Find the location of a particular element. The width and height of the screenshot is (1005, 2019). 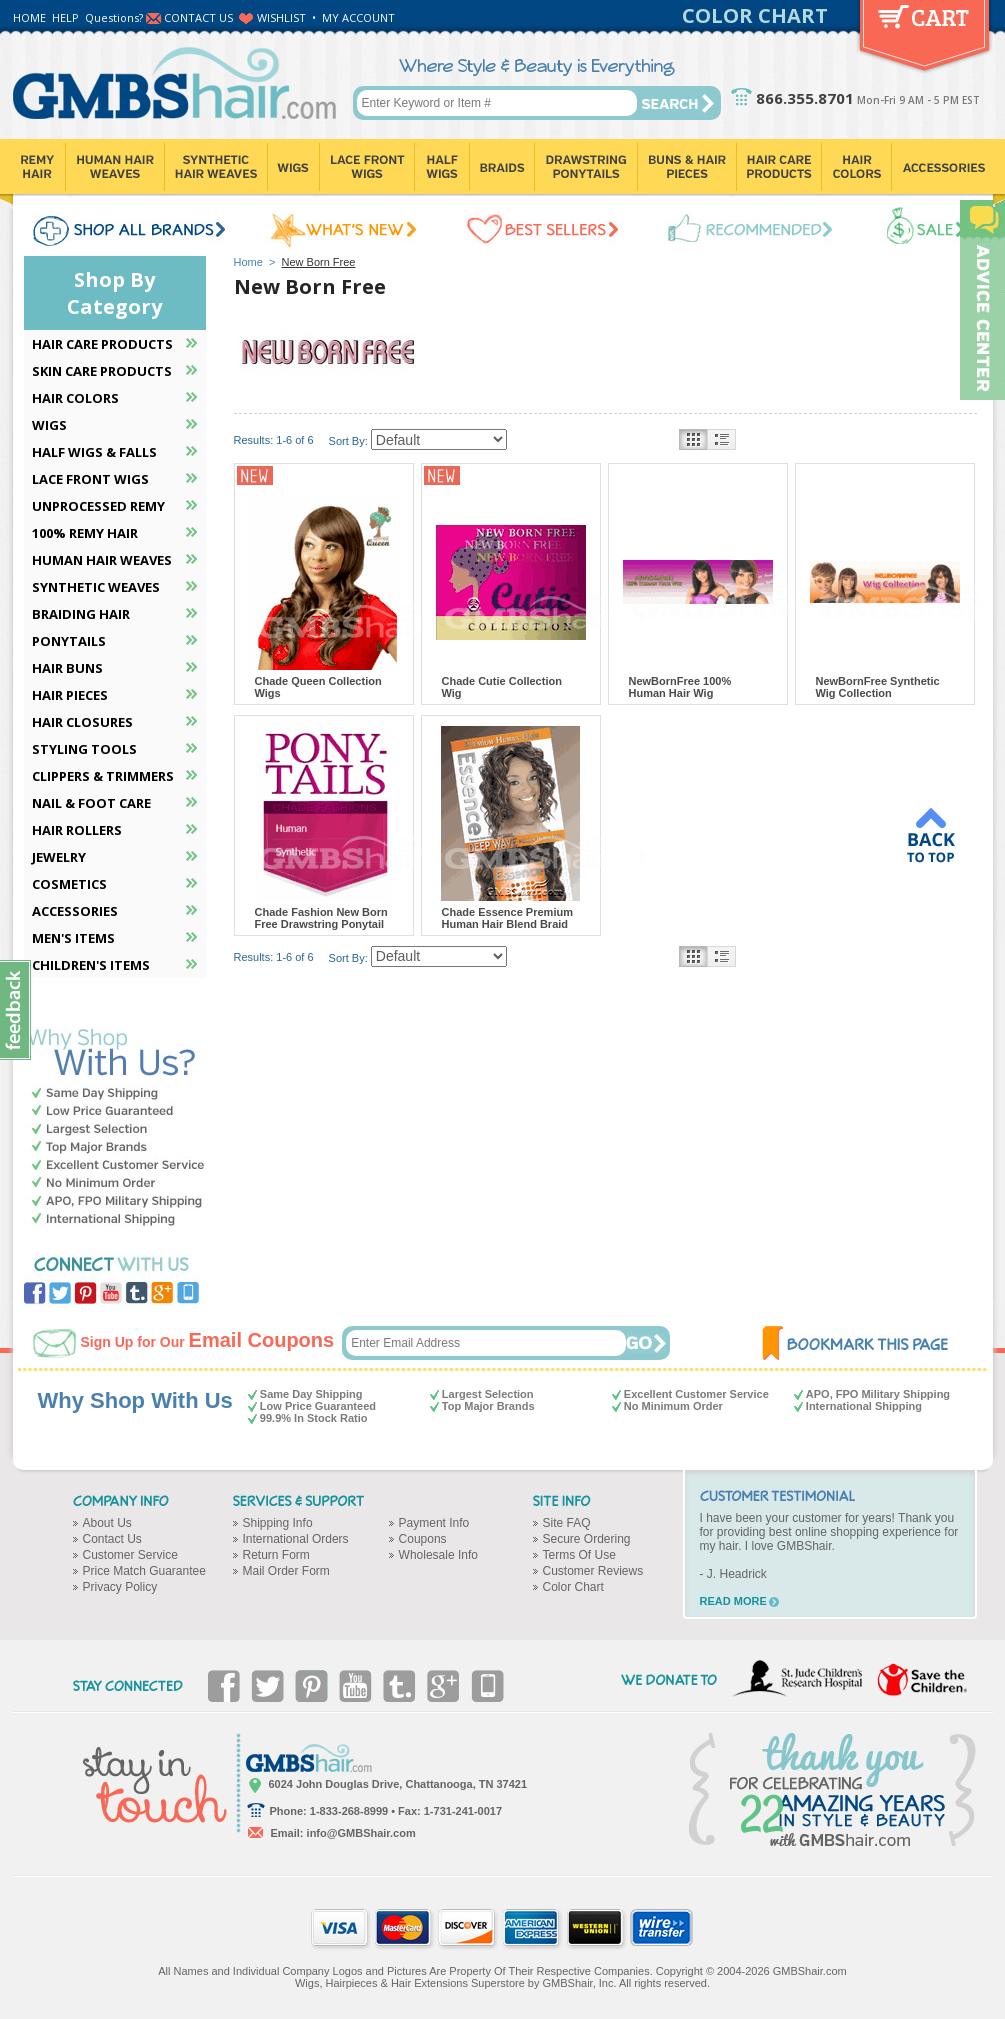

HAIR ROLLERS is located at coordinates (77, 830).